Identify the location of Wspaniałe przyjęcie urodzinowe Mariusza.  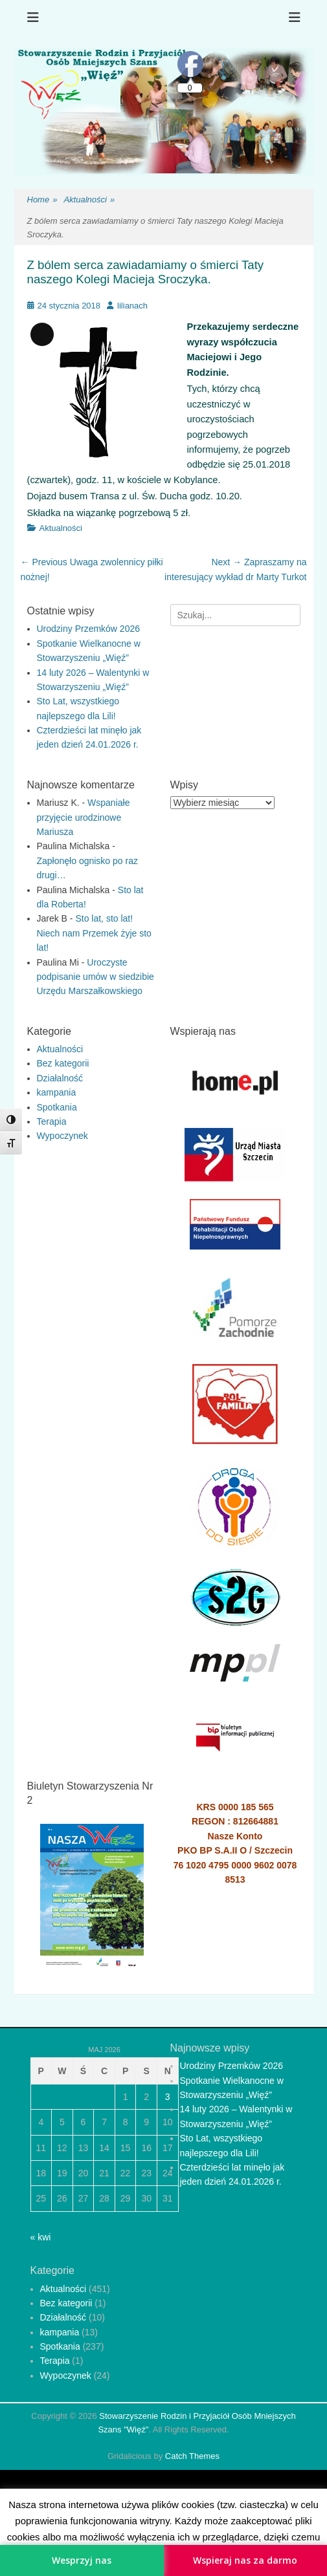
(83, 817).